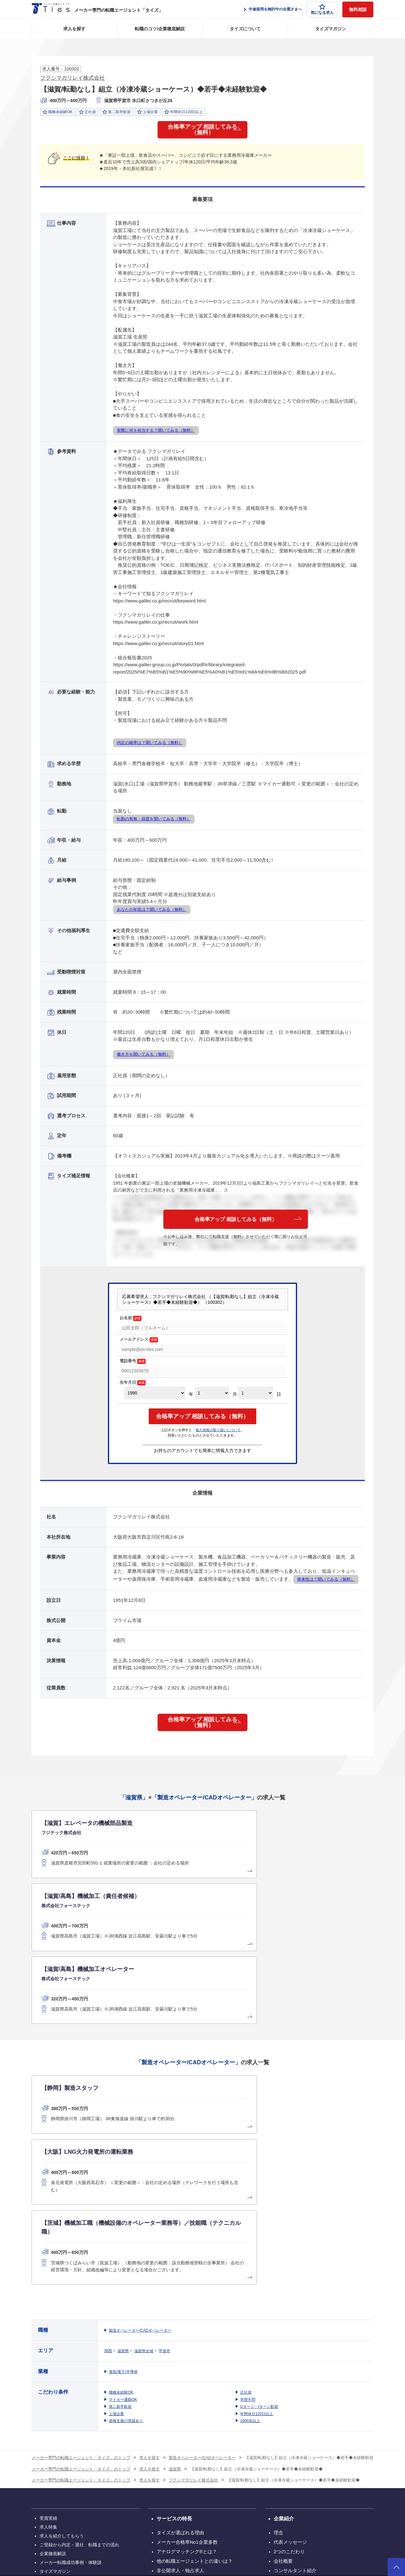  Describe the element at coordinates (162, 2414) in the screenshot. I see `採用情報` at that location.